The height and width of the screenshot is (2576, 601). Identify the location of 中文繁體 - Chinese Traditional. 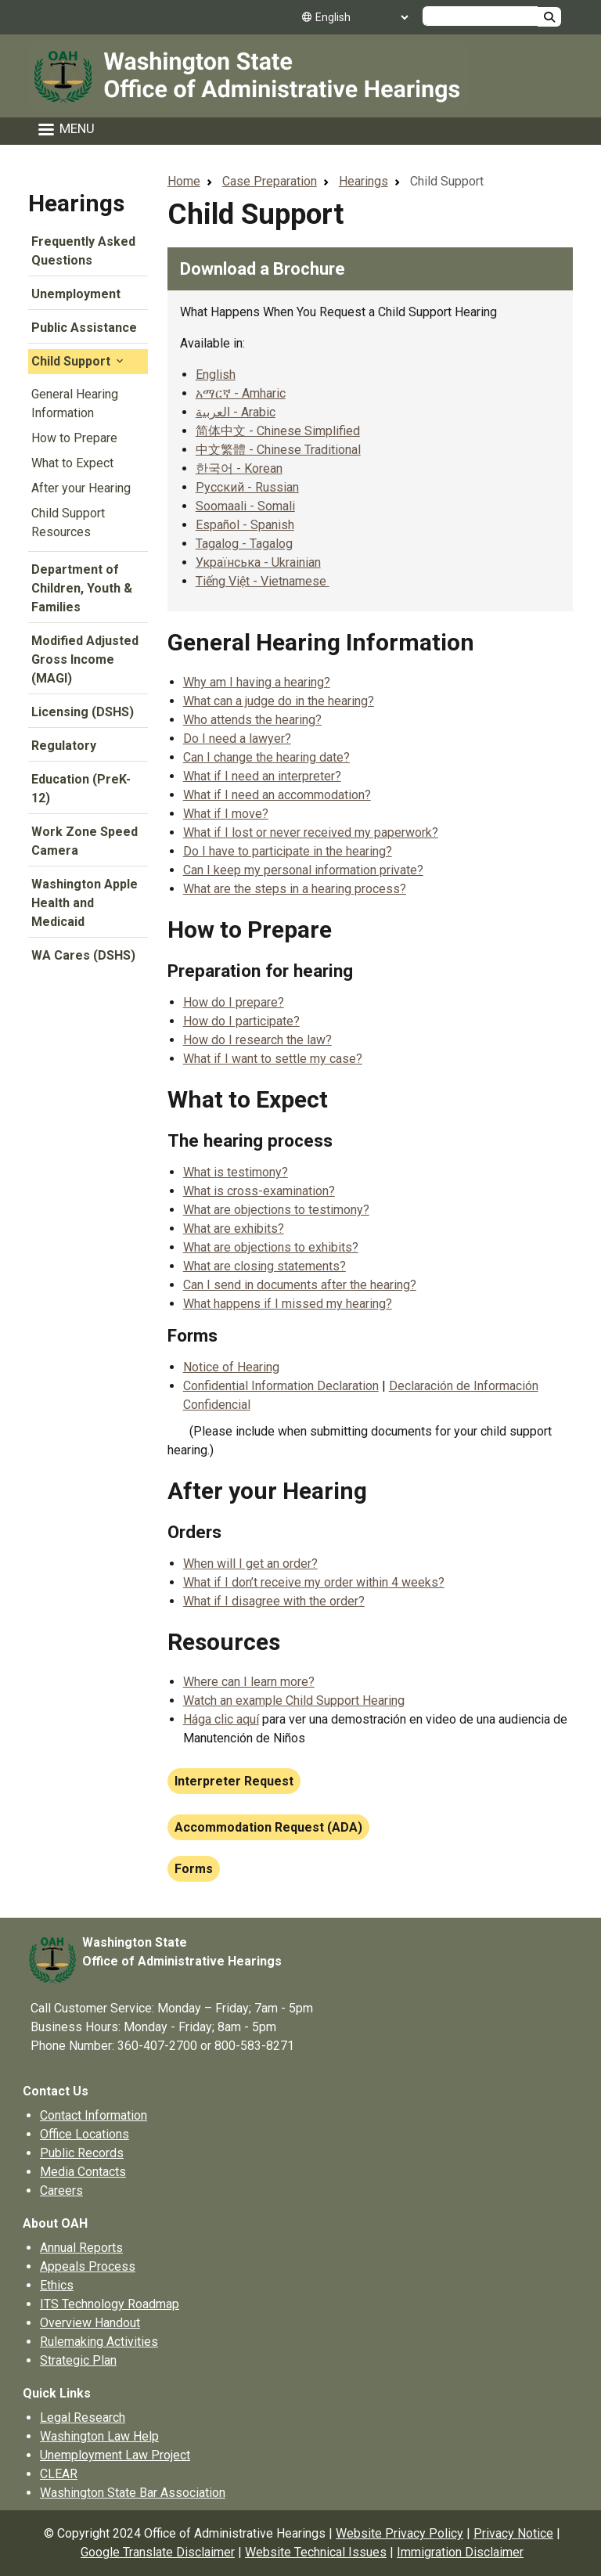
(278, 449).